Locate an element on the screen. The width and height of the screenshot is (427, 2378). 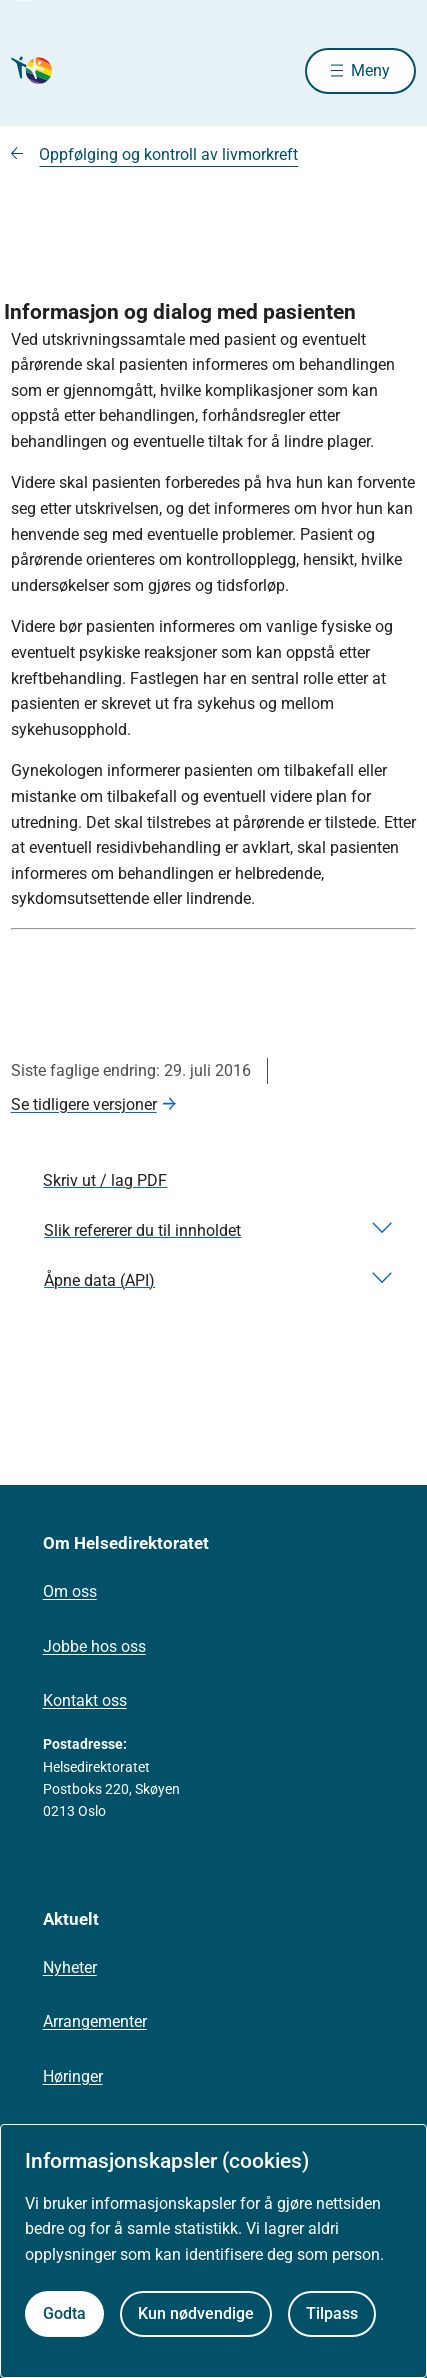
Oppfølging og kontroll av livmorkreft is located at coordinates (168, 154).